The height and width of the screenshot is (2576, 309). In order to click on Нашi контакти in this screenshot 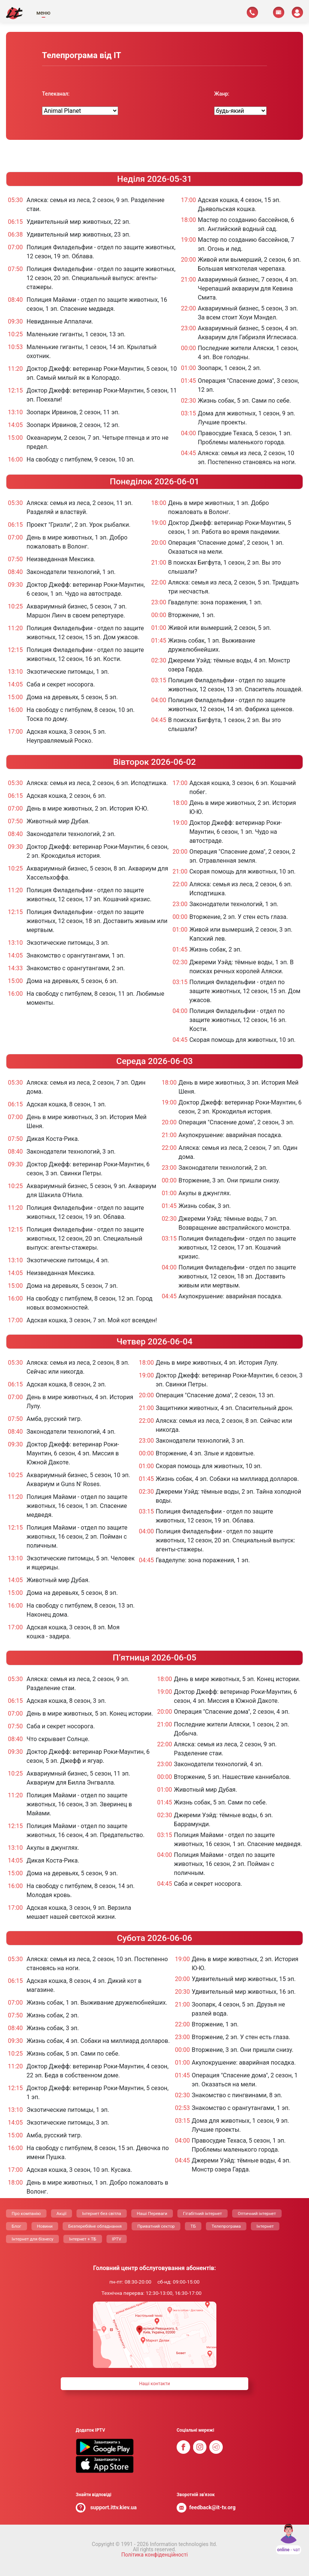, I will do `click(154, 2383)`.